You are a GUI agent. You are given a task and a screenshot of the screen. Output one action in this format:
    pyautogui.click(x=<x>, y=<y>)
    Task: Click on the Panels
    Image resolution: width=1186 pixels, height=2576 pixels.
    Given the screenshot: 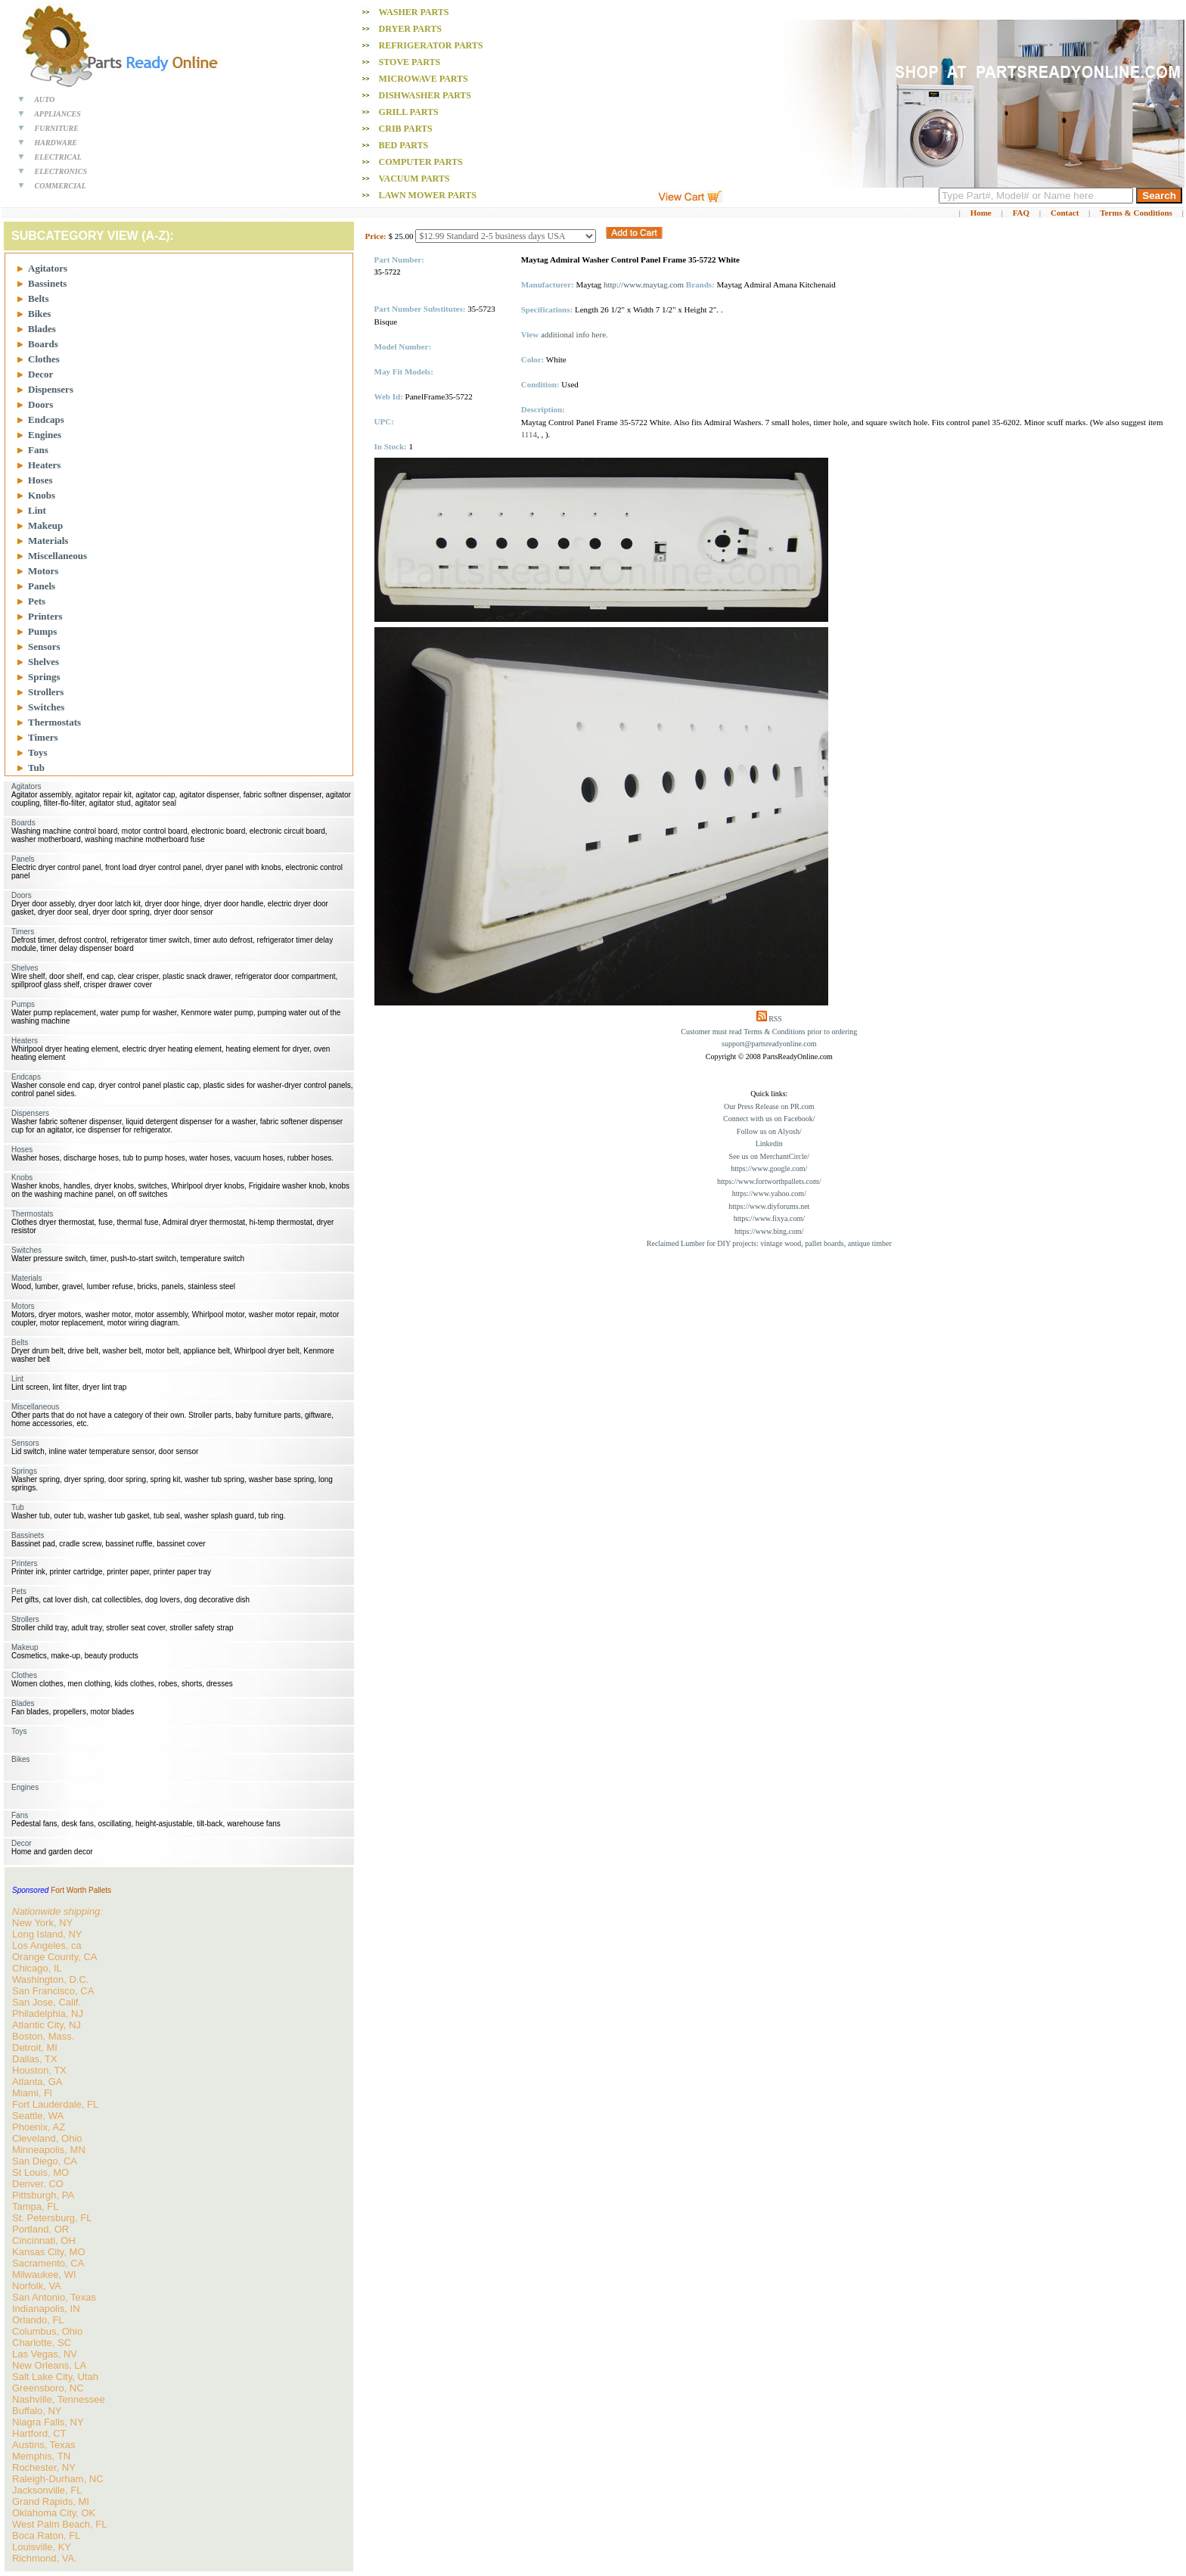 What is the action you would take?
    pyautogui.click(x=41, y=586)
    